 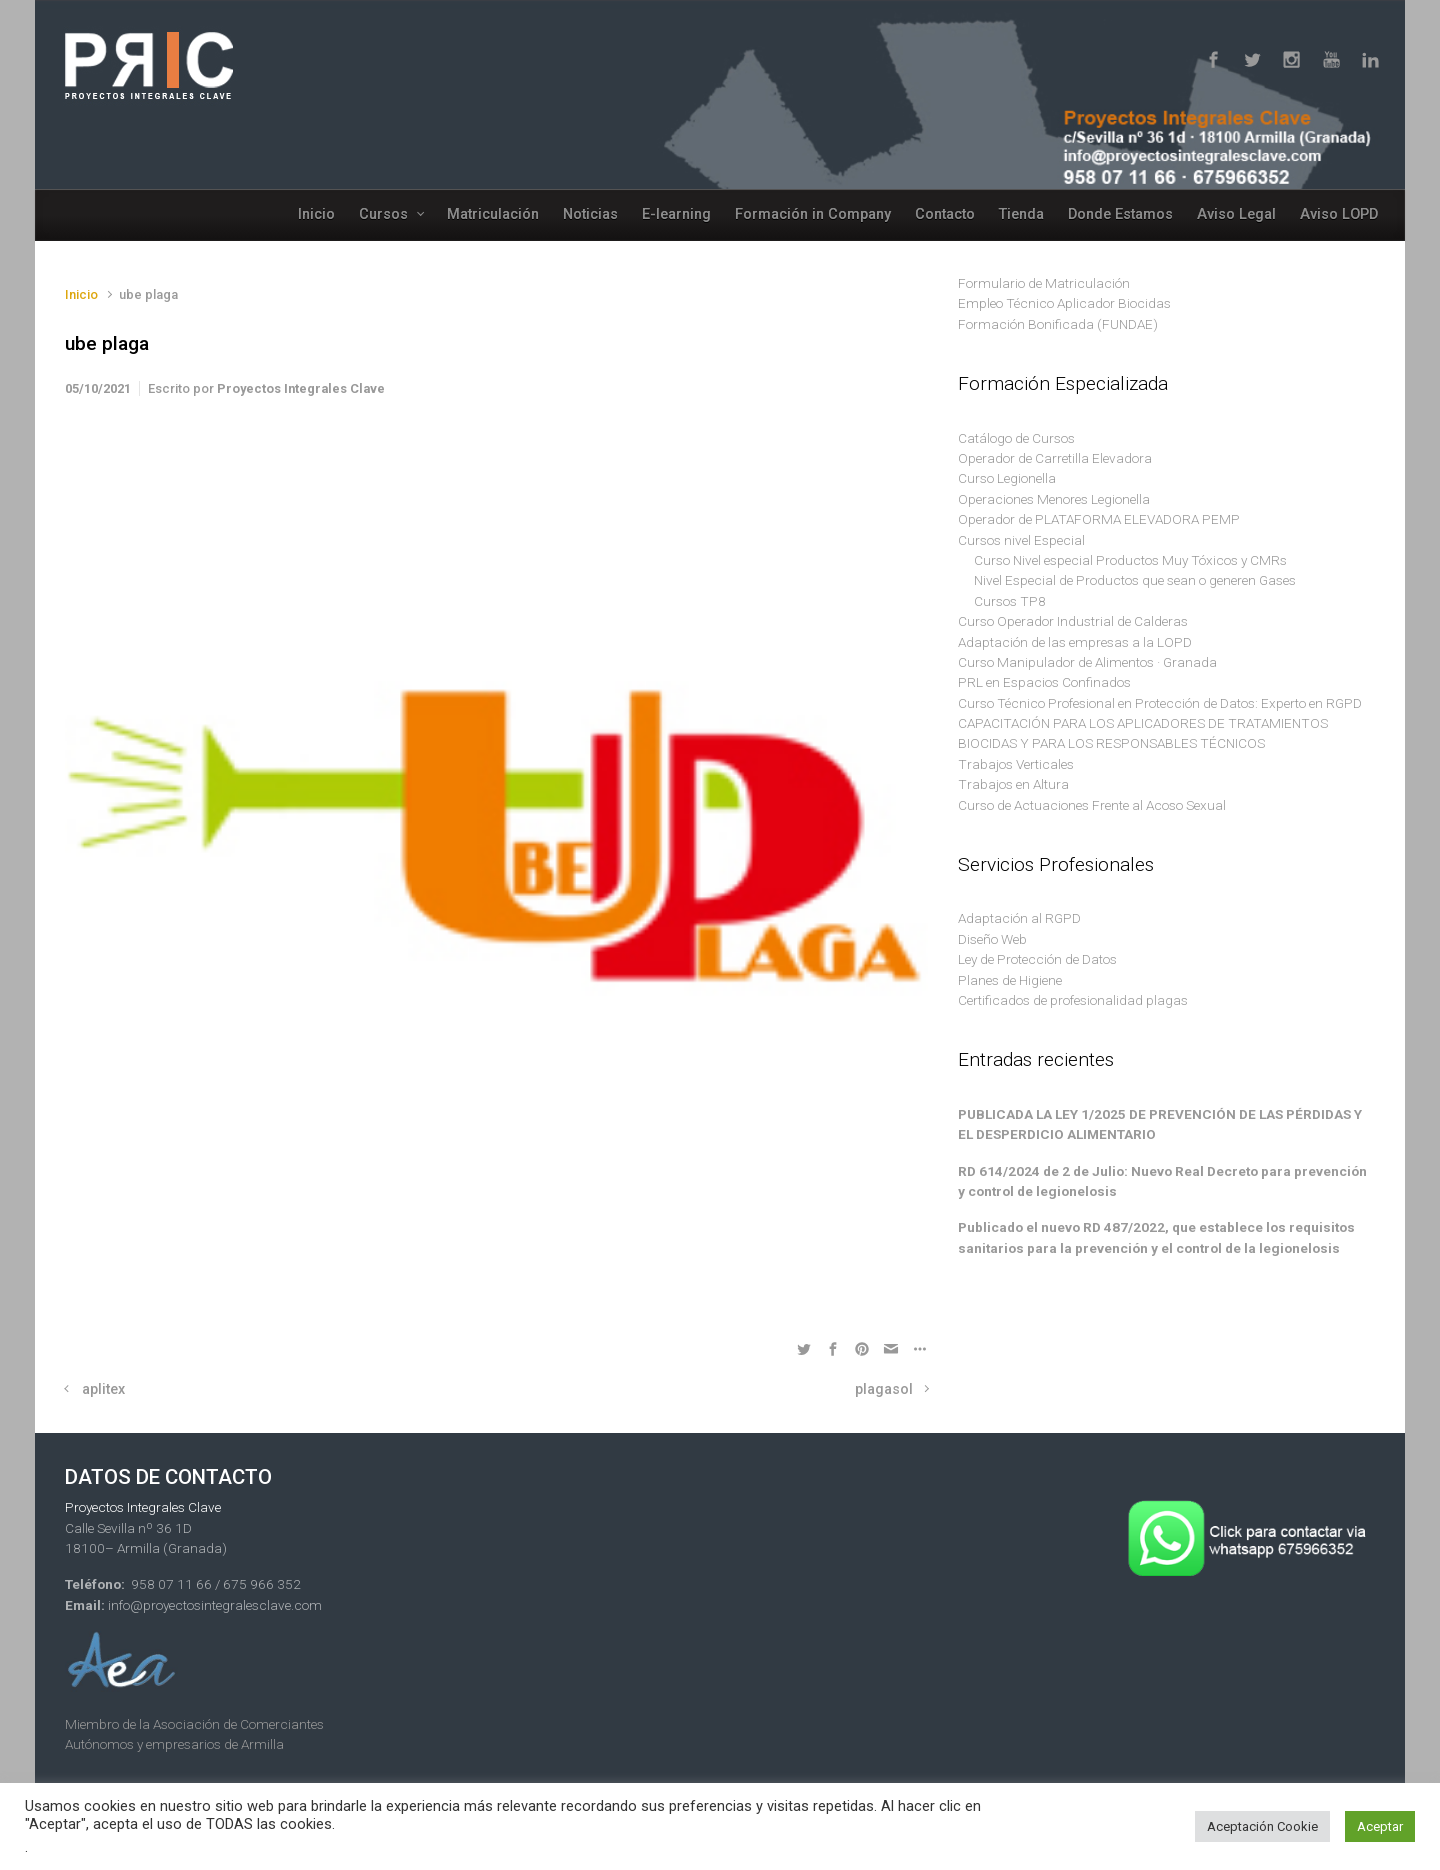 What do you see at coordinates (1054, 499) in the screenshot?
I see `Operaciones Menores Legionella` at bounding box center [1054, 499].